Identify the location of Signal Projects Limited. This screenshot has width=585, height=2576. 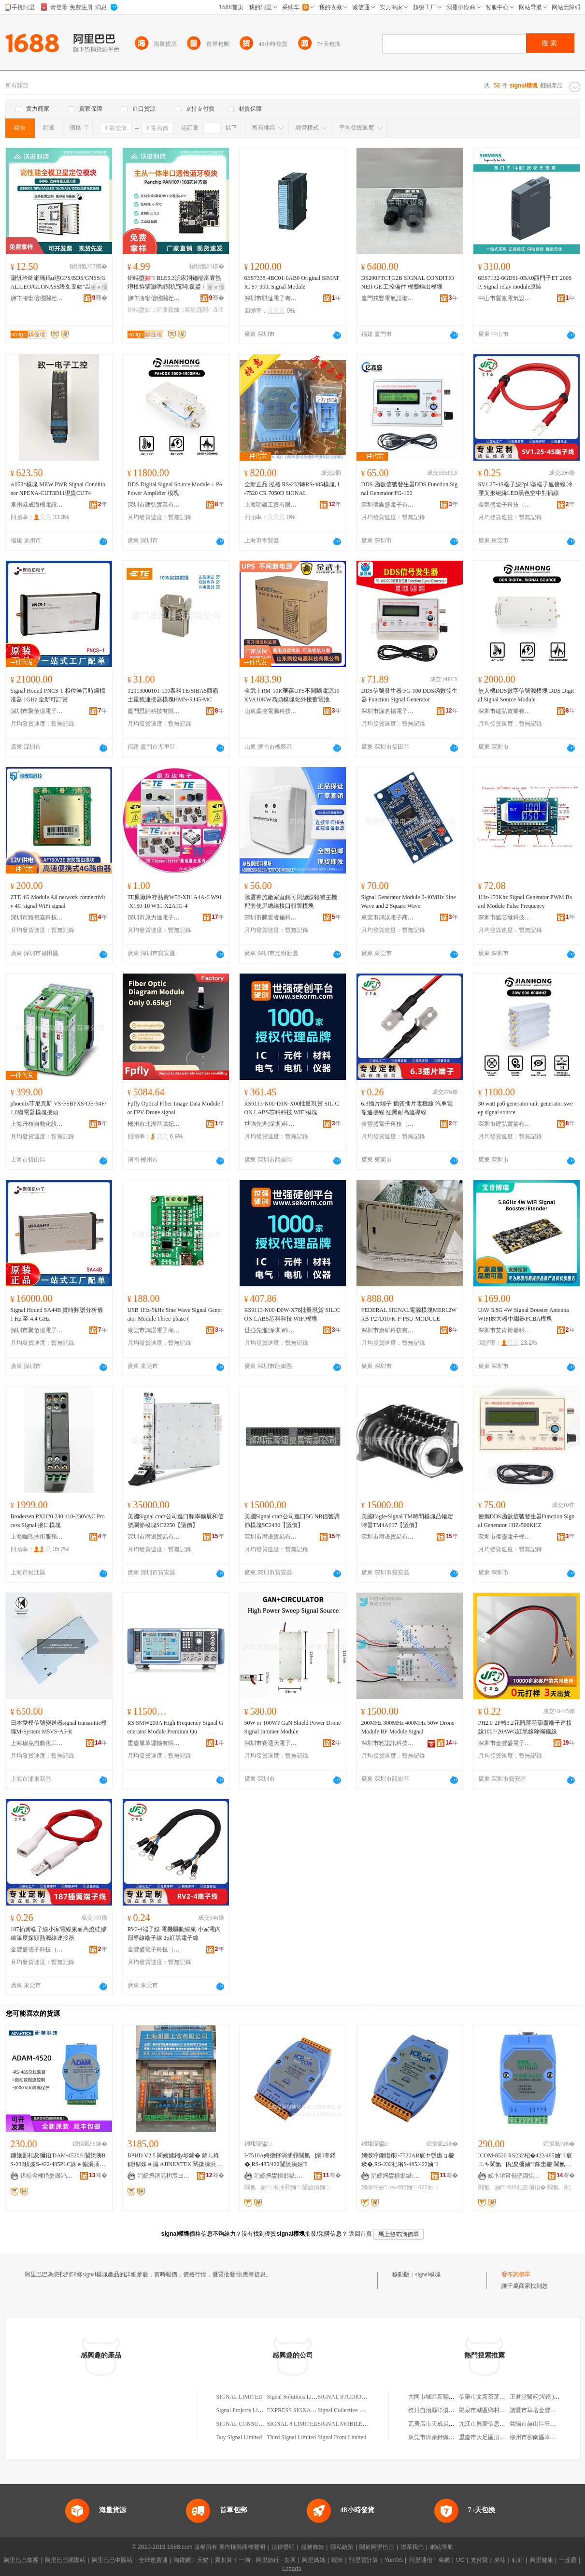
(243, 2410).